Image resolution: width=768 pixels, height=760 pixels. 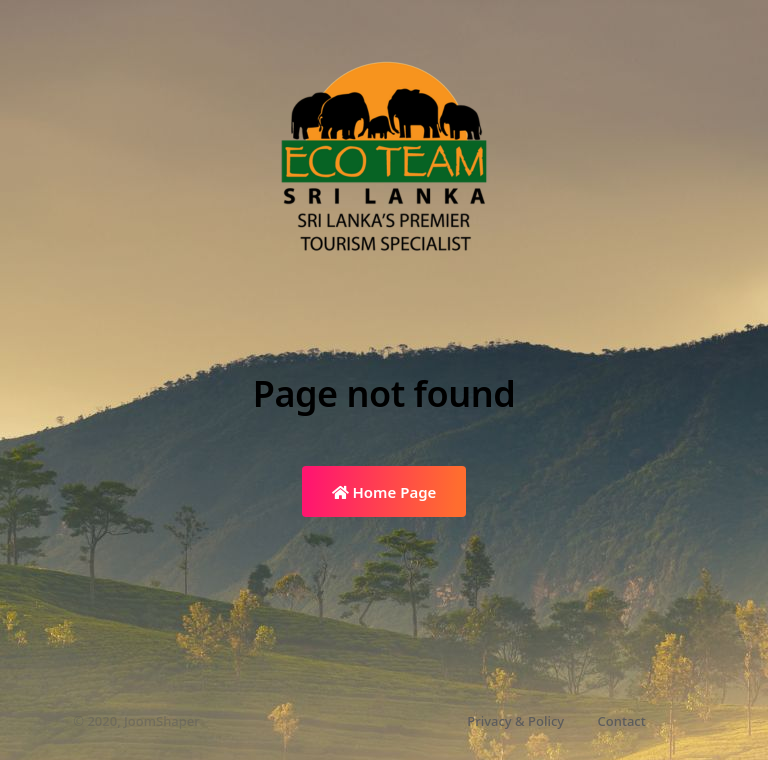 What do you see at coordinates (384, 492) in the screenshot?
I see `Home Page` at bounding box center [384, 492].